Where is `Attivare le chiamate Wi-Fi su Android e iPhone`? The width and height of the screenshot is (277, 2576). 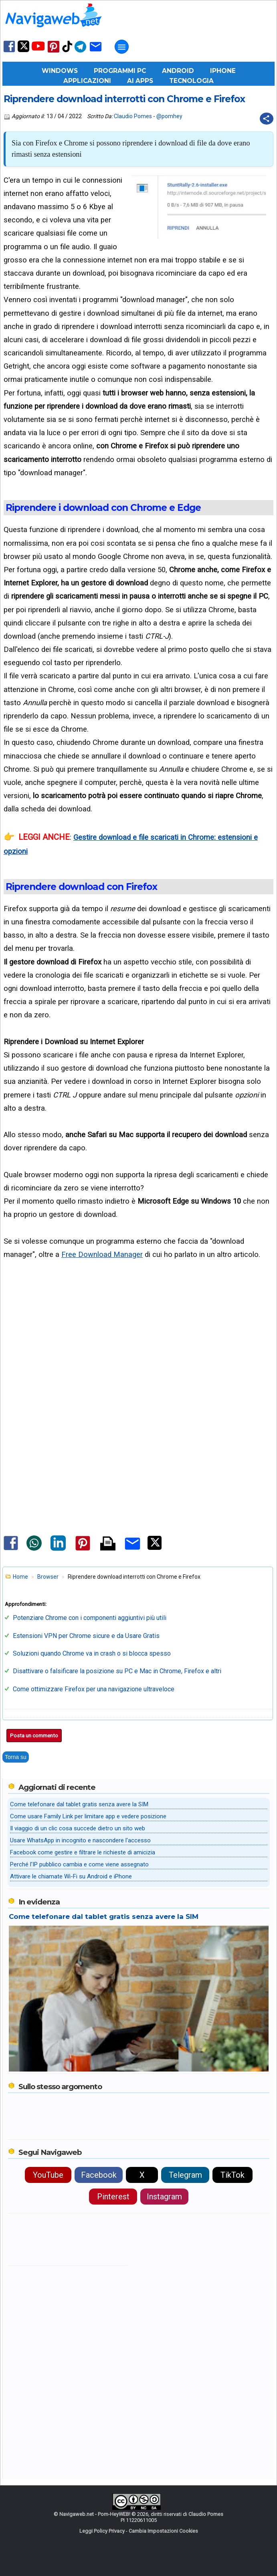 Attivare le chiamate Wi-Fi su Android e iPhone is located at coordinates (71, 1876).